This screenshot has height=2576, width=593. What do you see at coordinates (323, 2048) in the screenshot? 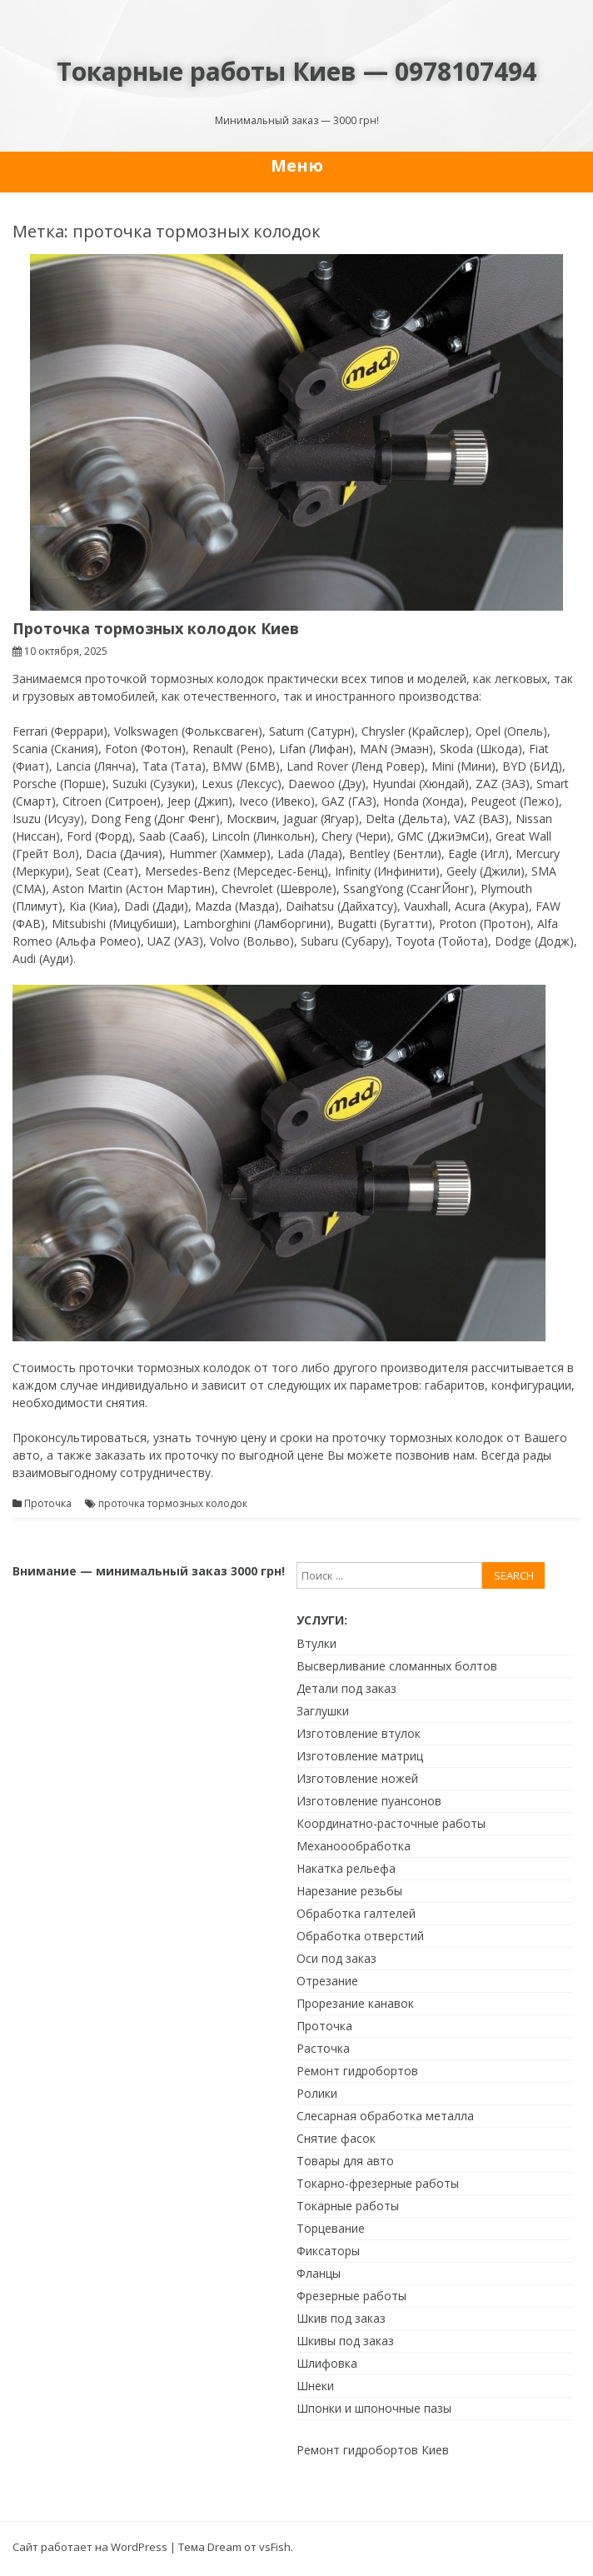
I see `Расточка` at bounding box center [323, 2048].